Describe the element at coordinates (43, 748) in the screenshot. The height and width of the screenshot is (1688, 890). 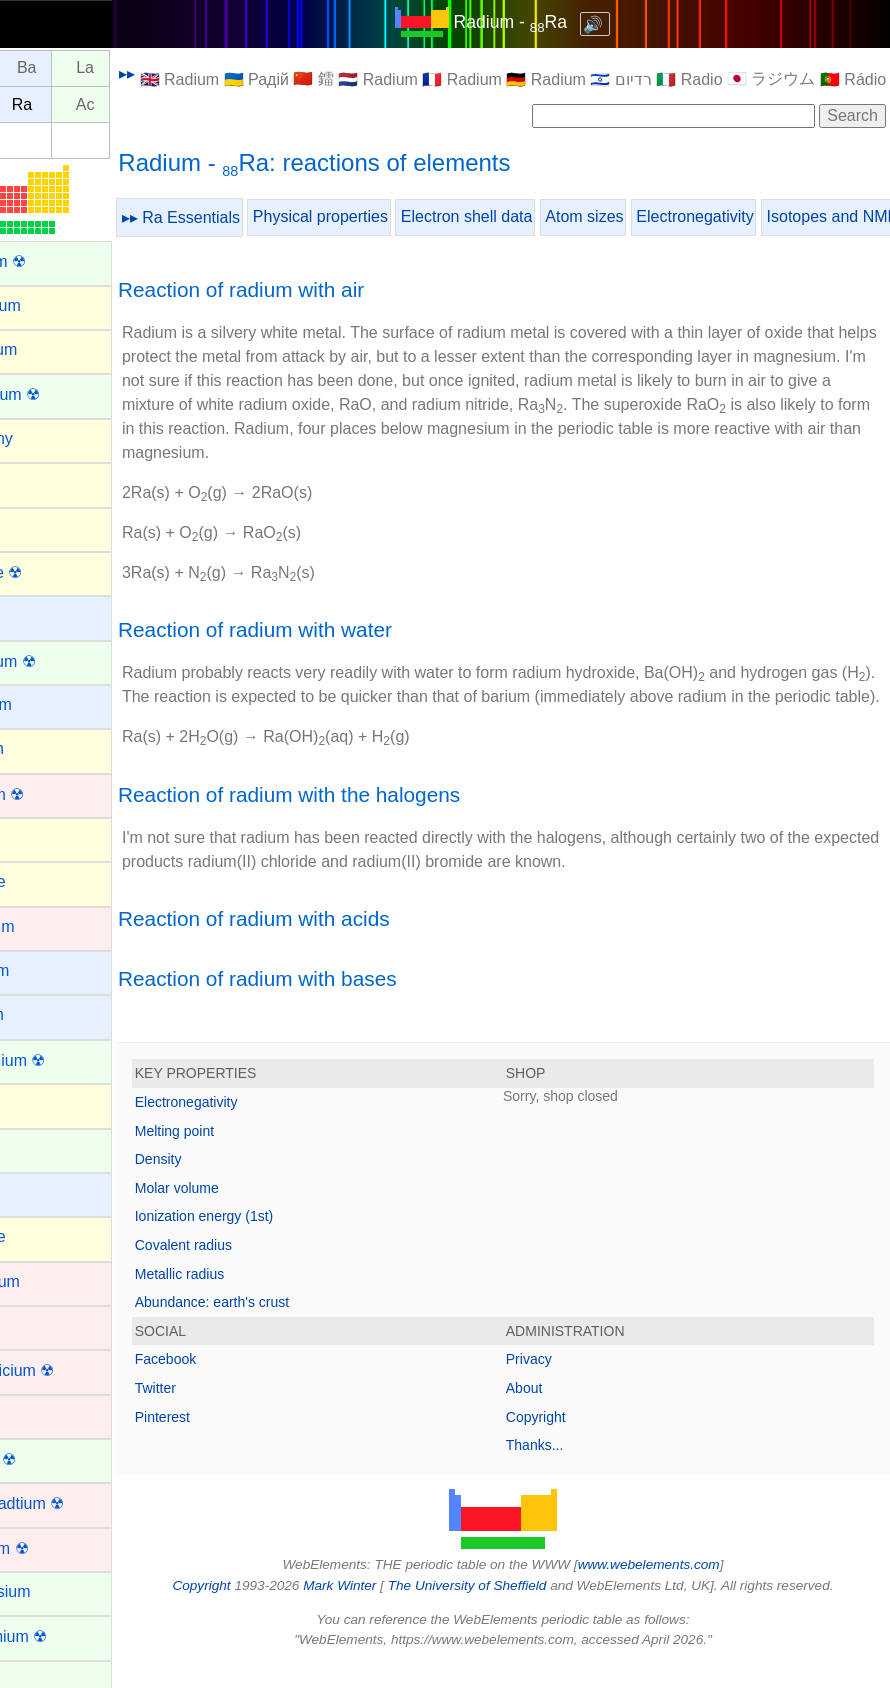
I see `Bismuth` at that location.